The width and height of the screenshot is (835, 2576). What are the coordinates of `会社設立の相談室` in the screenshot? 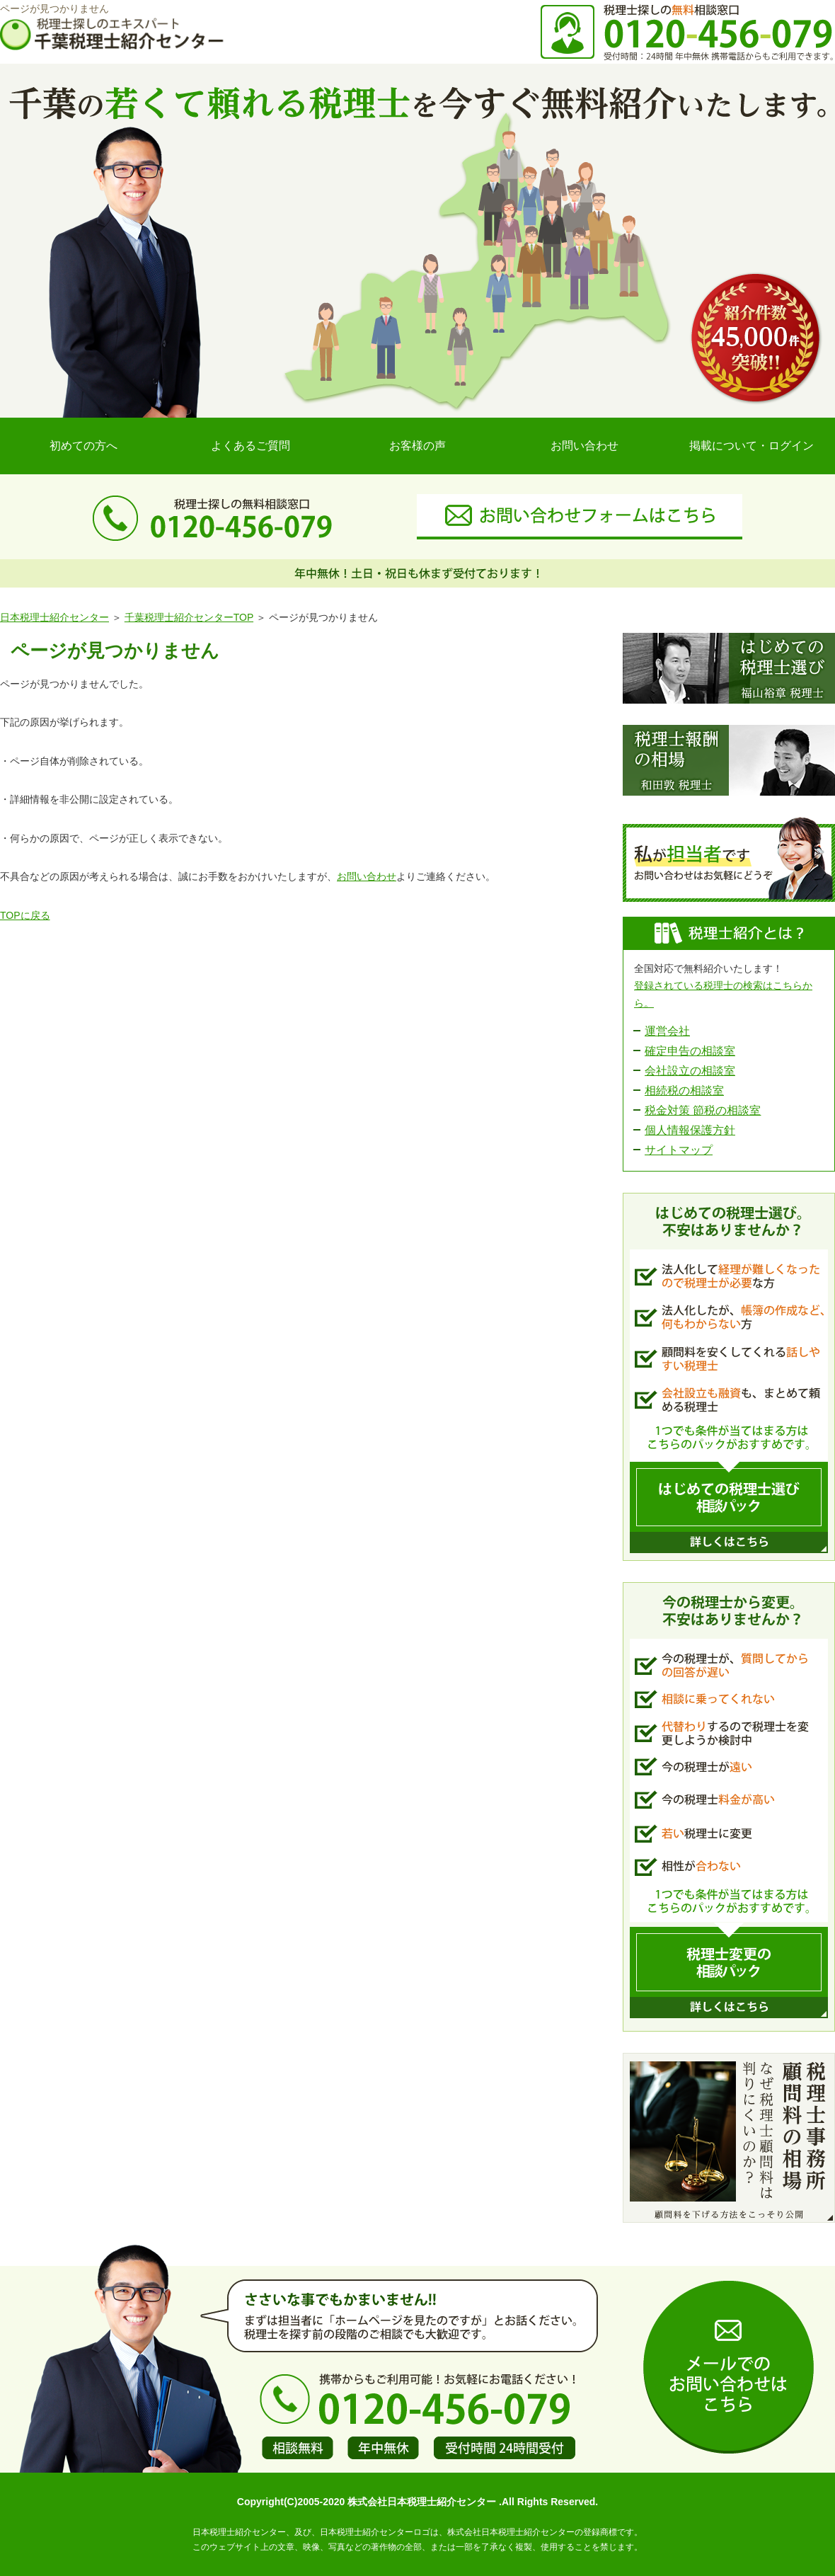 It's located at (690, 1071).